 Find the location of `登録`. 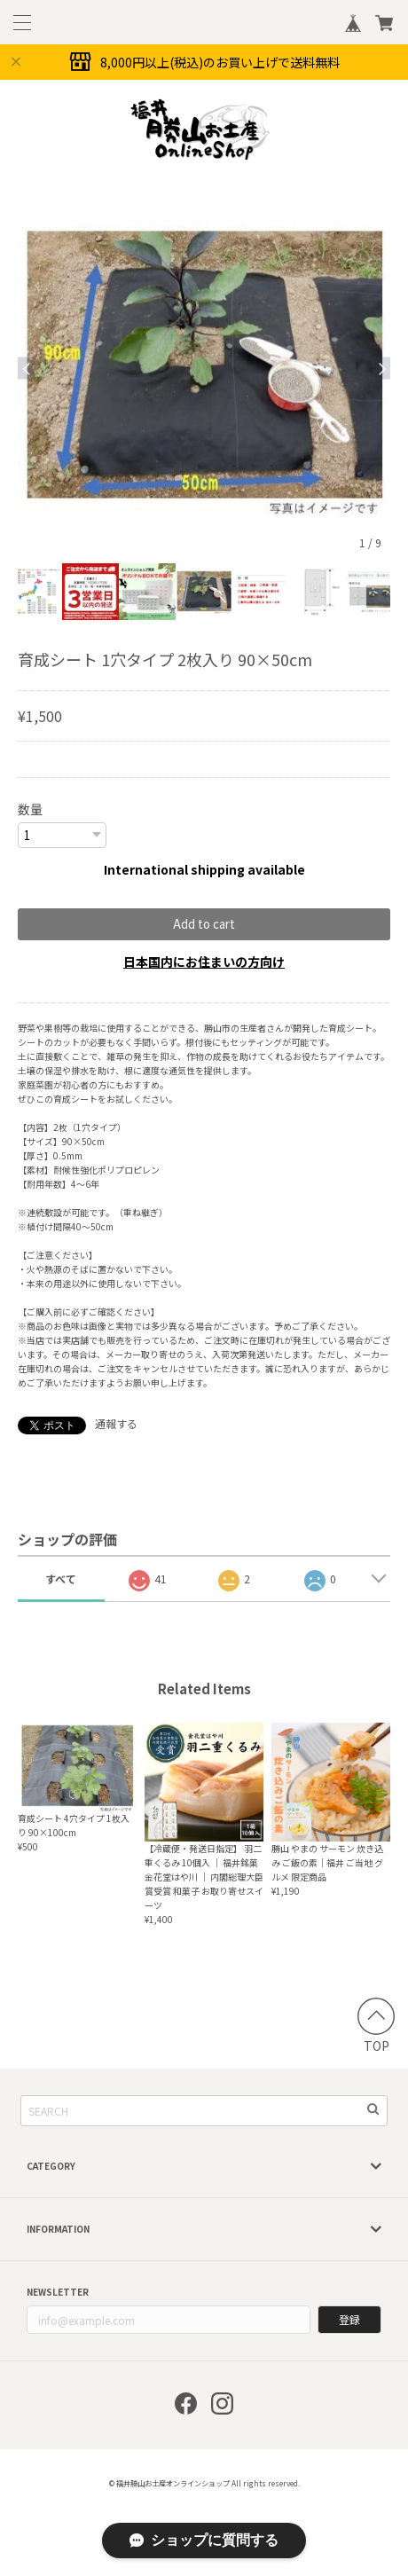

登録 is located at coordinates (349, 2319).